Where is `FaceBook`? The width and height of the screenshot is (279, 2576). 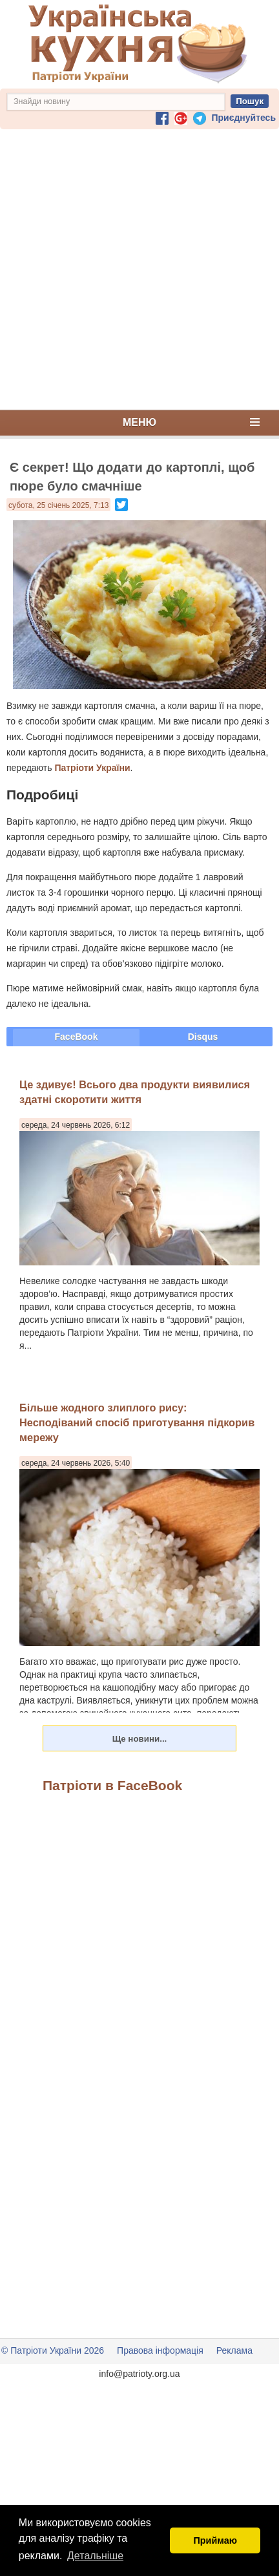
FaceBook is located at coordinates (76, 1036).